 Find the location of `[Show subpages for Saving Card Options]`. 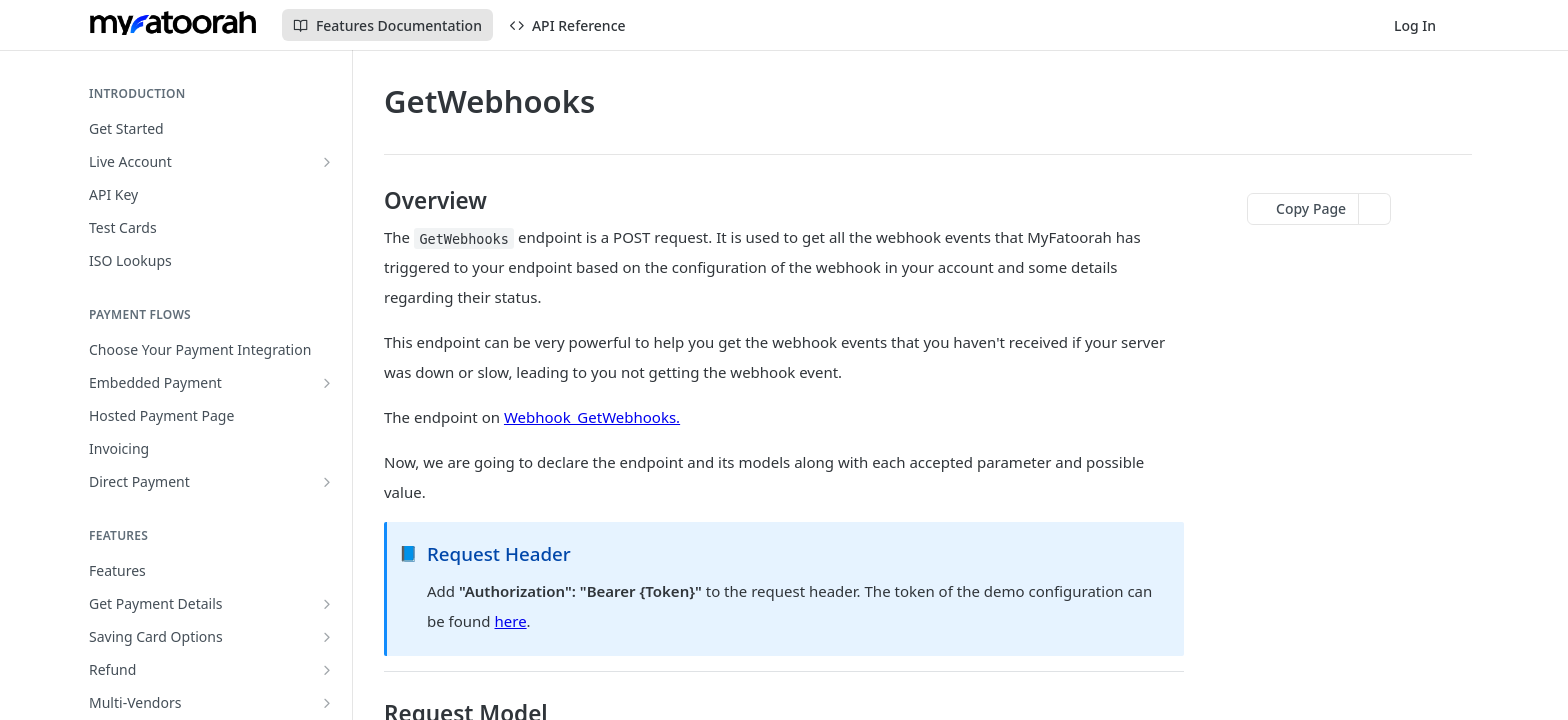

[Show subpages for Saving Card Options] is located at coordinates (327, 637).